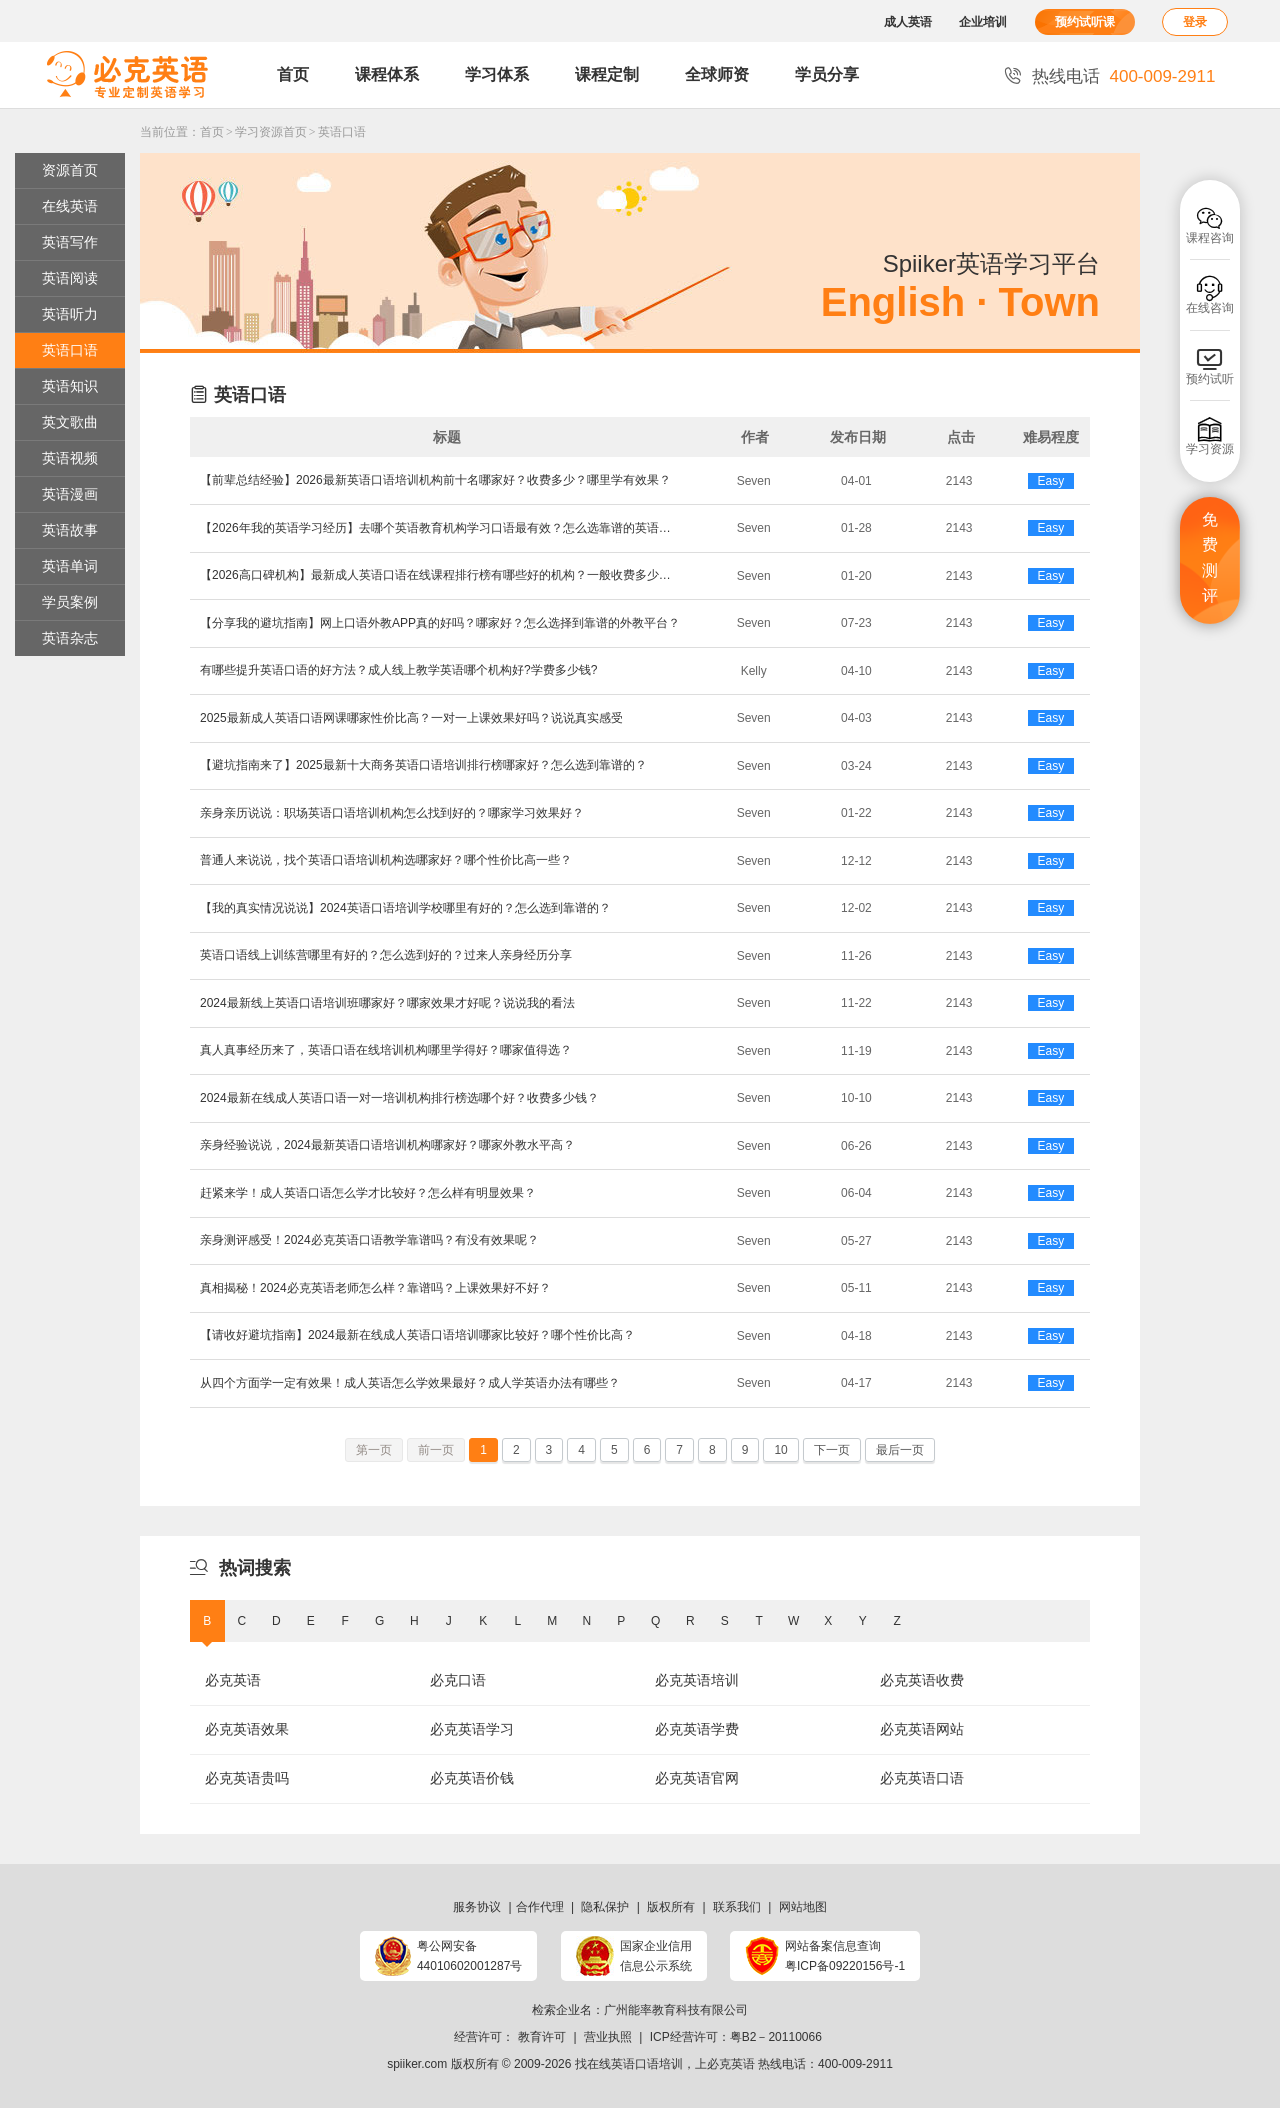 This screenshot has height=2108, width=1280. Describe the element at coordinates (375, 1288) in the screenshot. I see `真相揭秘！2024必克英语老师怎么样？靠谱吗？上课效果好不好？` at that location.